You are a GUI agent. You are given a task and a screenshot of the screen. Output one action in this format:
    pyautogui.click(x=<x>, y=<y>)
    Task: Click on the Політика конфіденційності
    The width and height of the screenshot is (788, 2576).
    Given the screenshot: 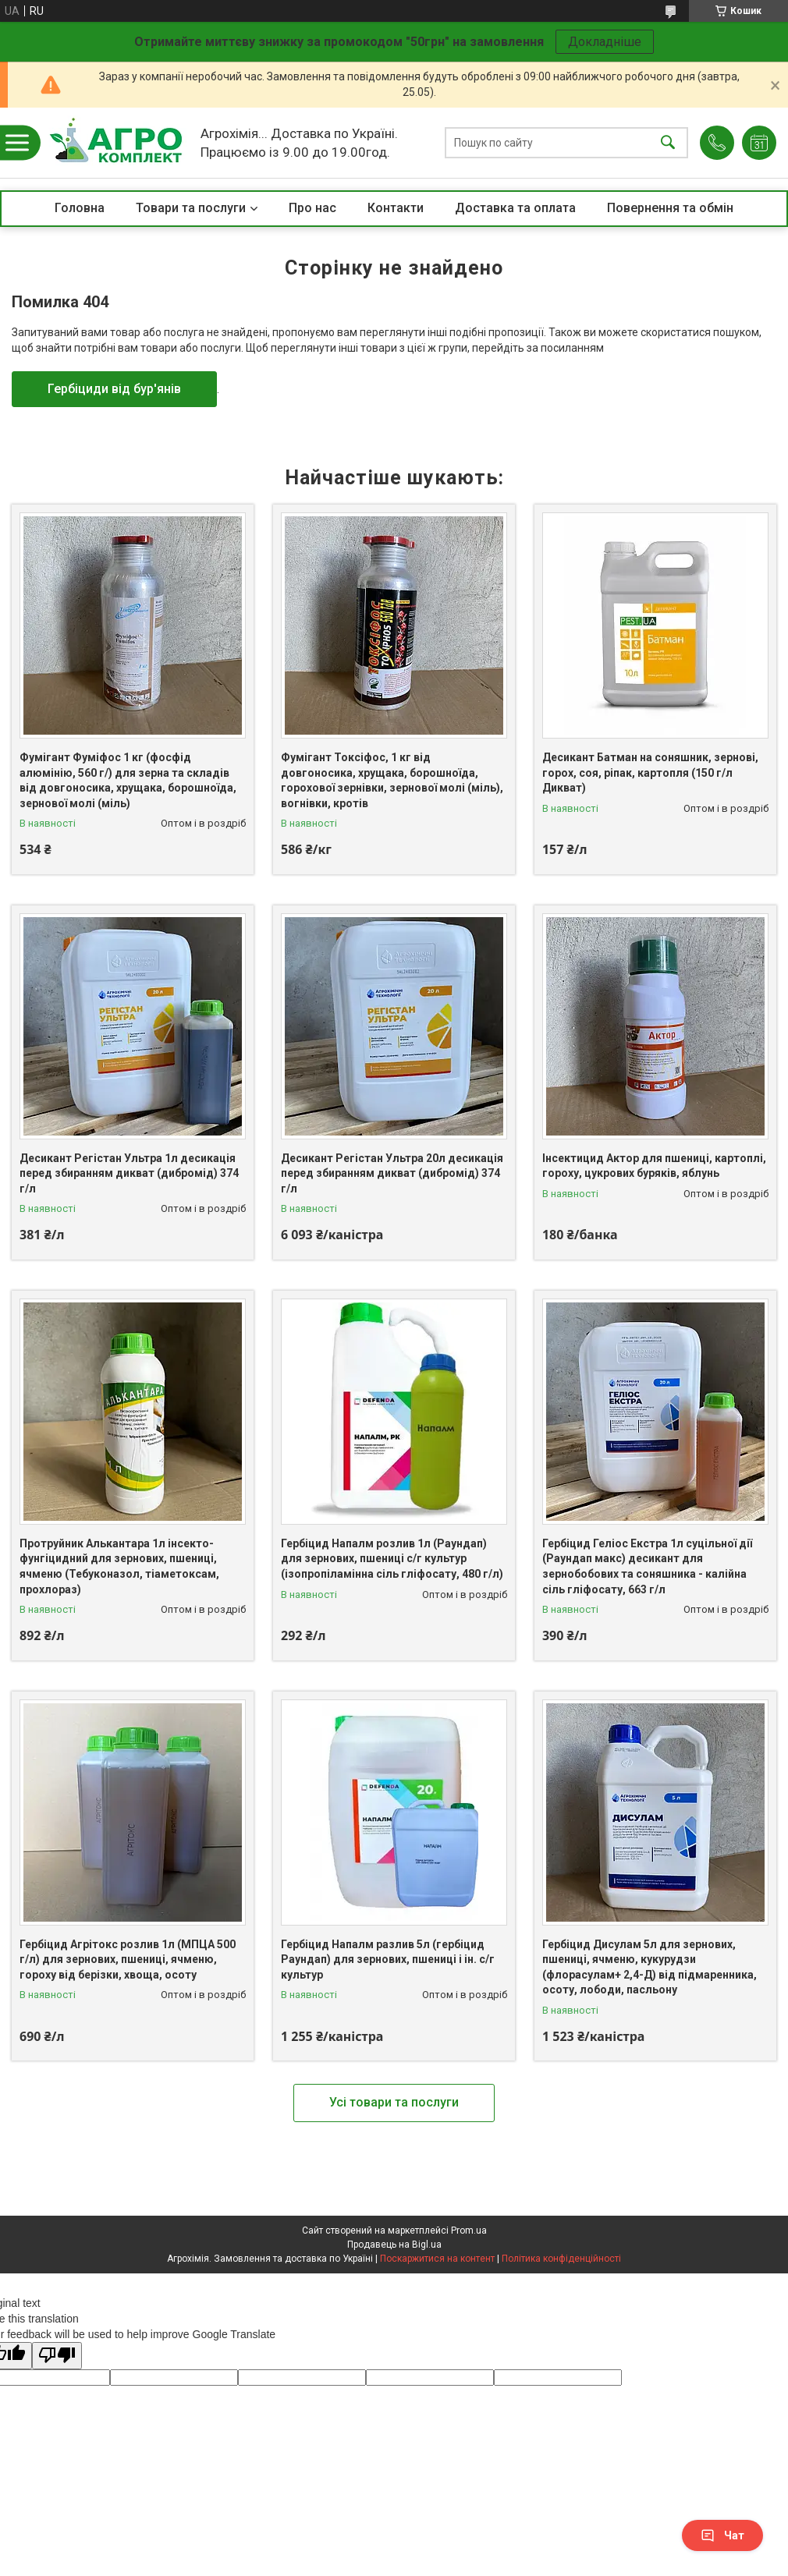 What is the action you would take?
    pyautogui.click(x=561, y=2258)
    